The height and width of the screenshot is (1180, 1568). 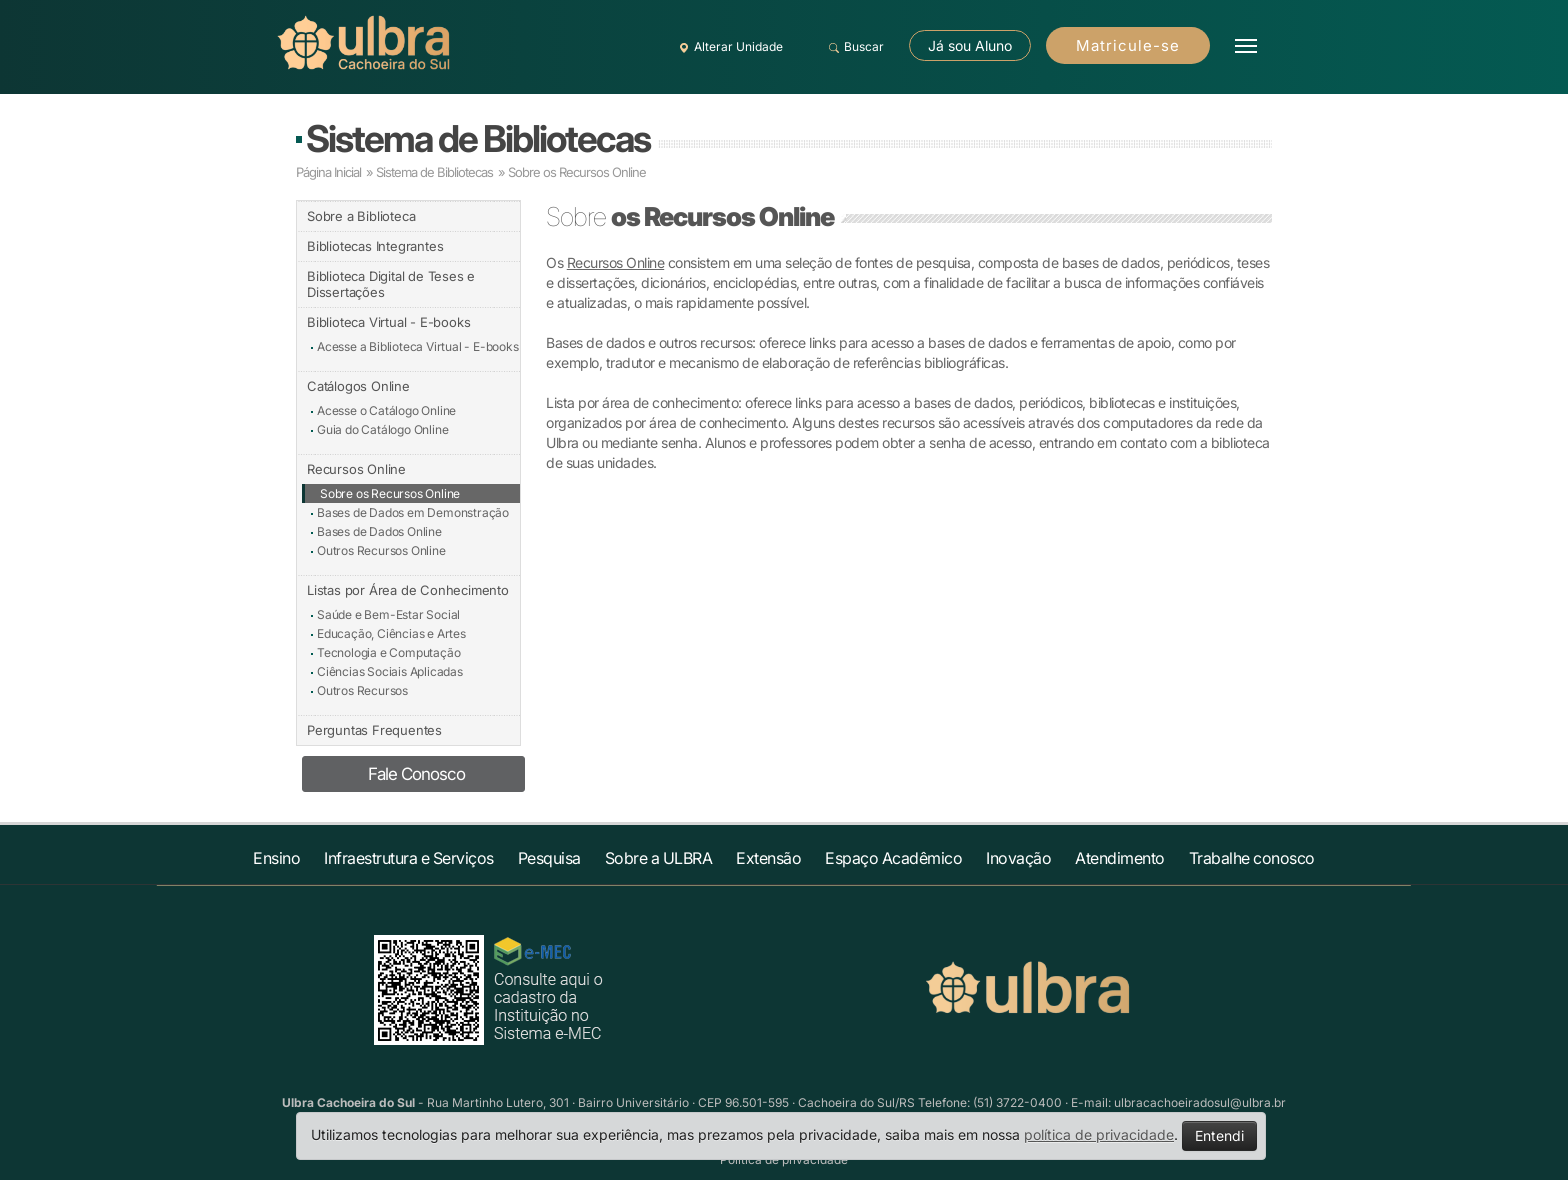 I want to click on Acesse o Catálogo Online, so click(x=386, y=410).